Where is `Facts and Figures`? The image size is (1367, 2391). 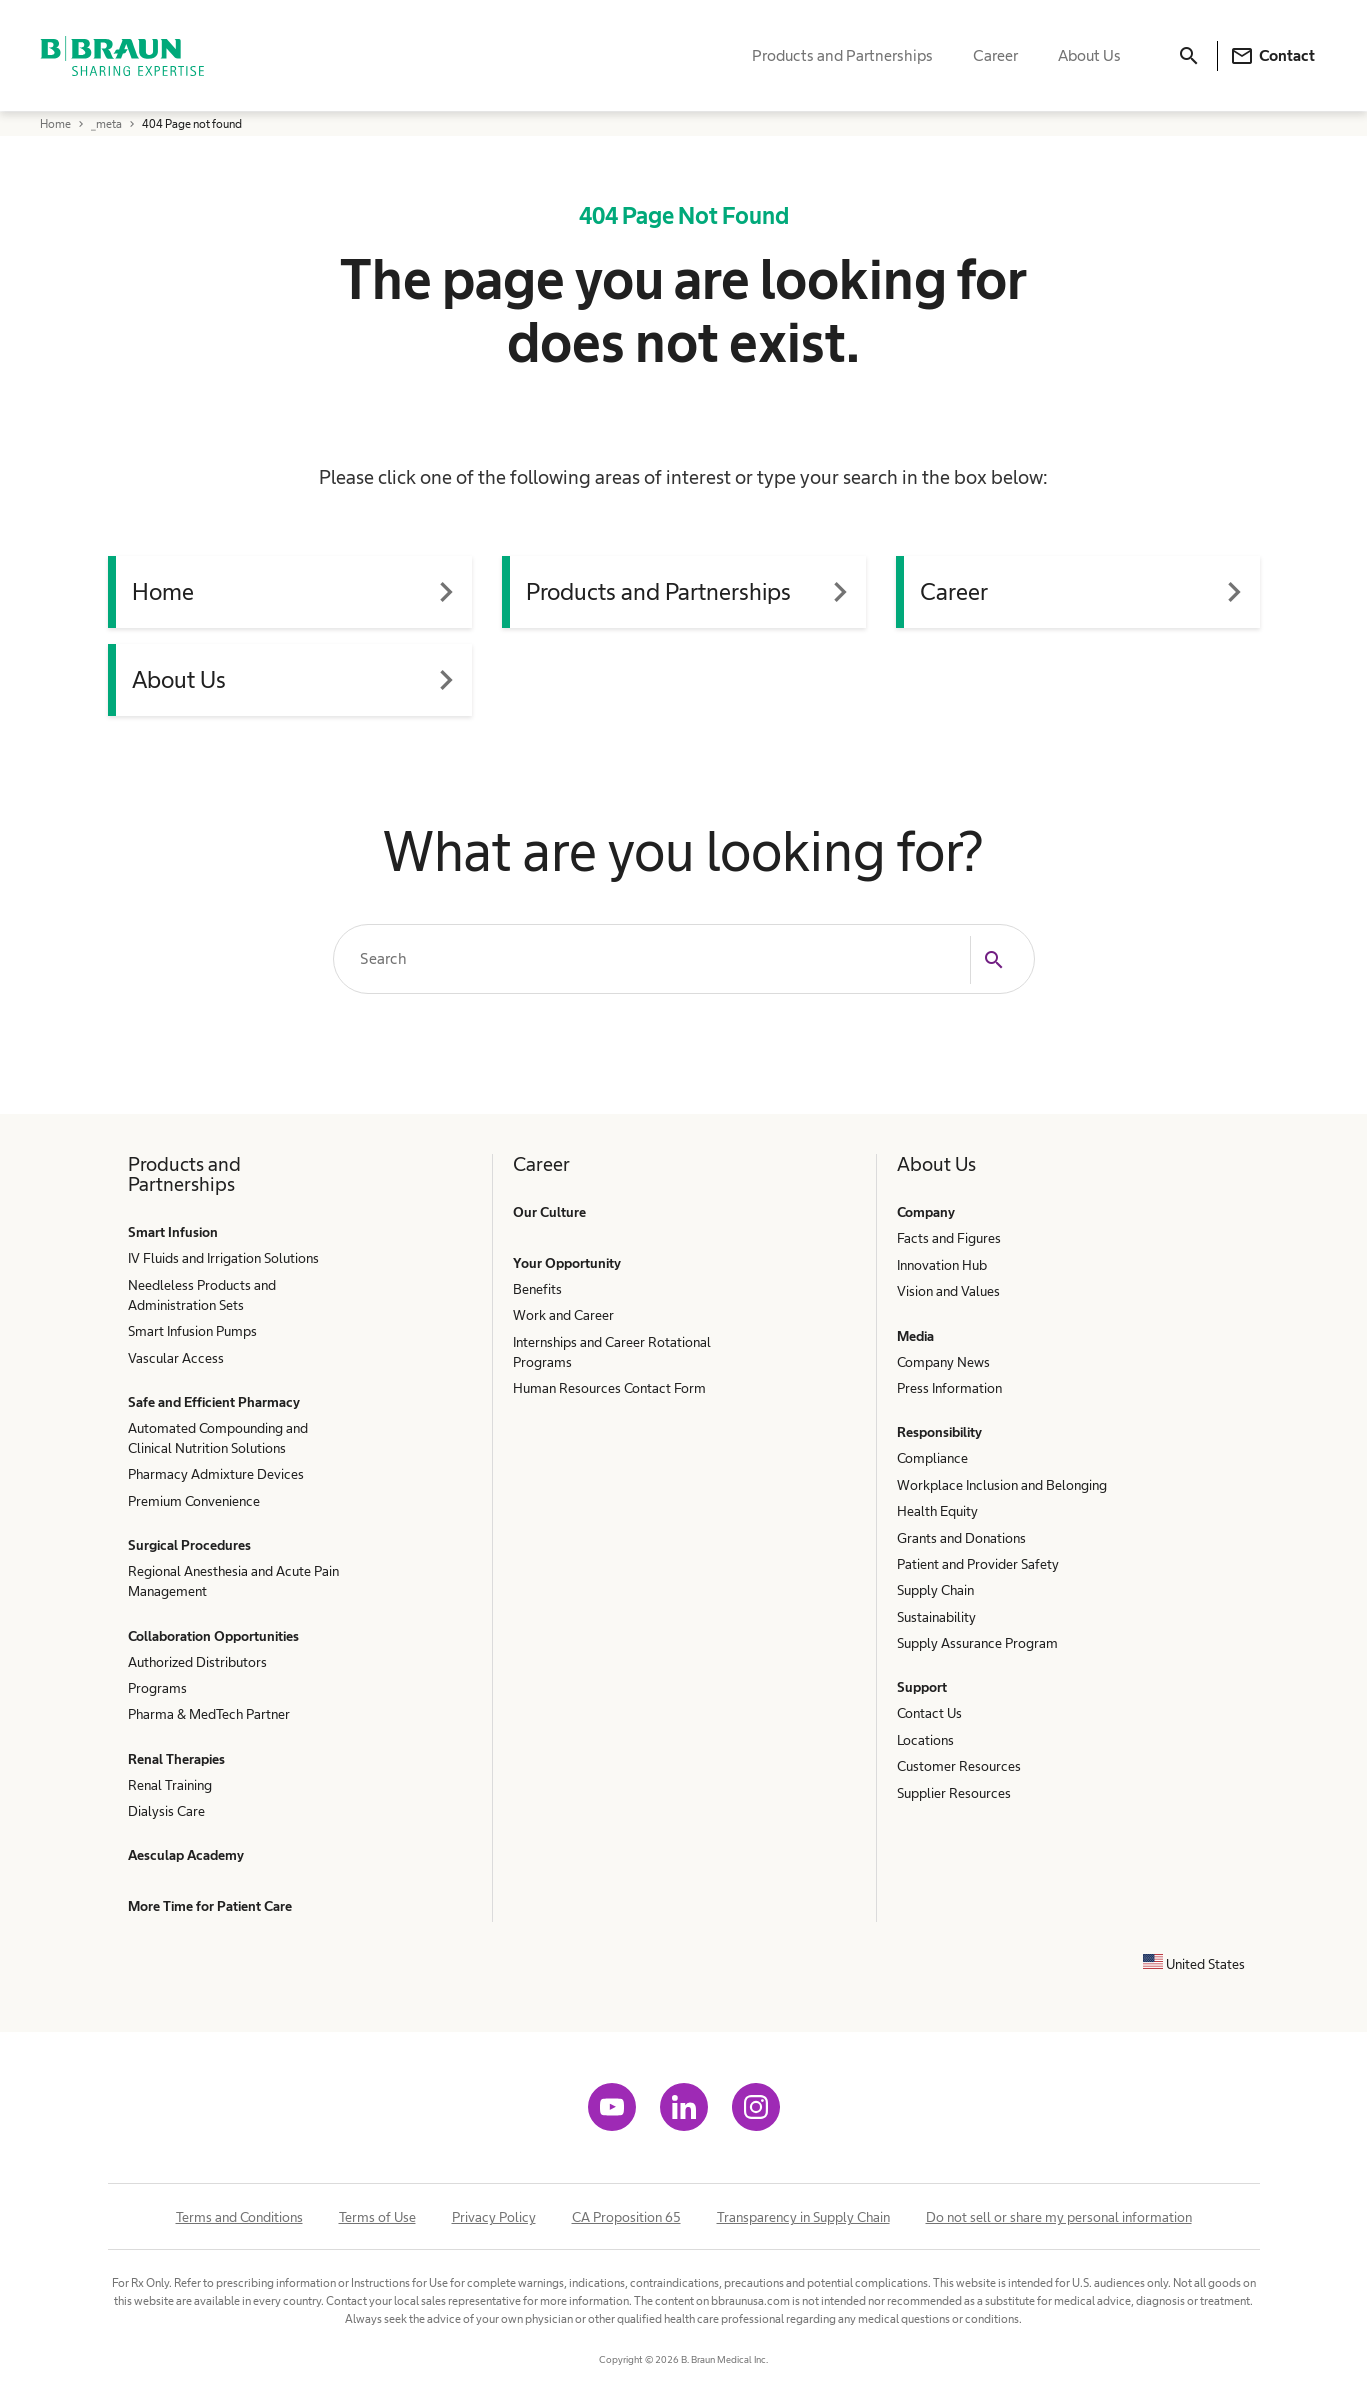
Facts and Figures is located at coordinates (949, 1238).